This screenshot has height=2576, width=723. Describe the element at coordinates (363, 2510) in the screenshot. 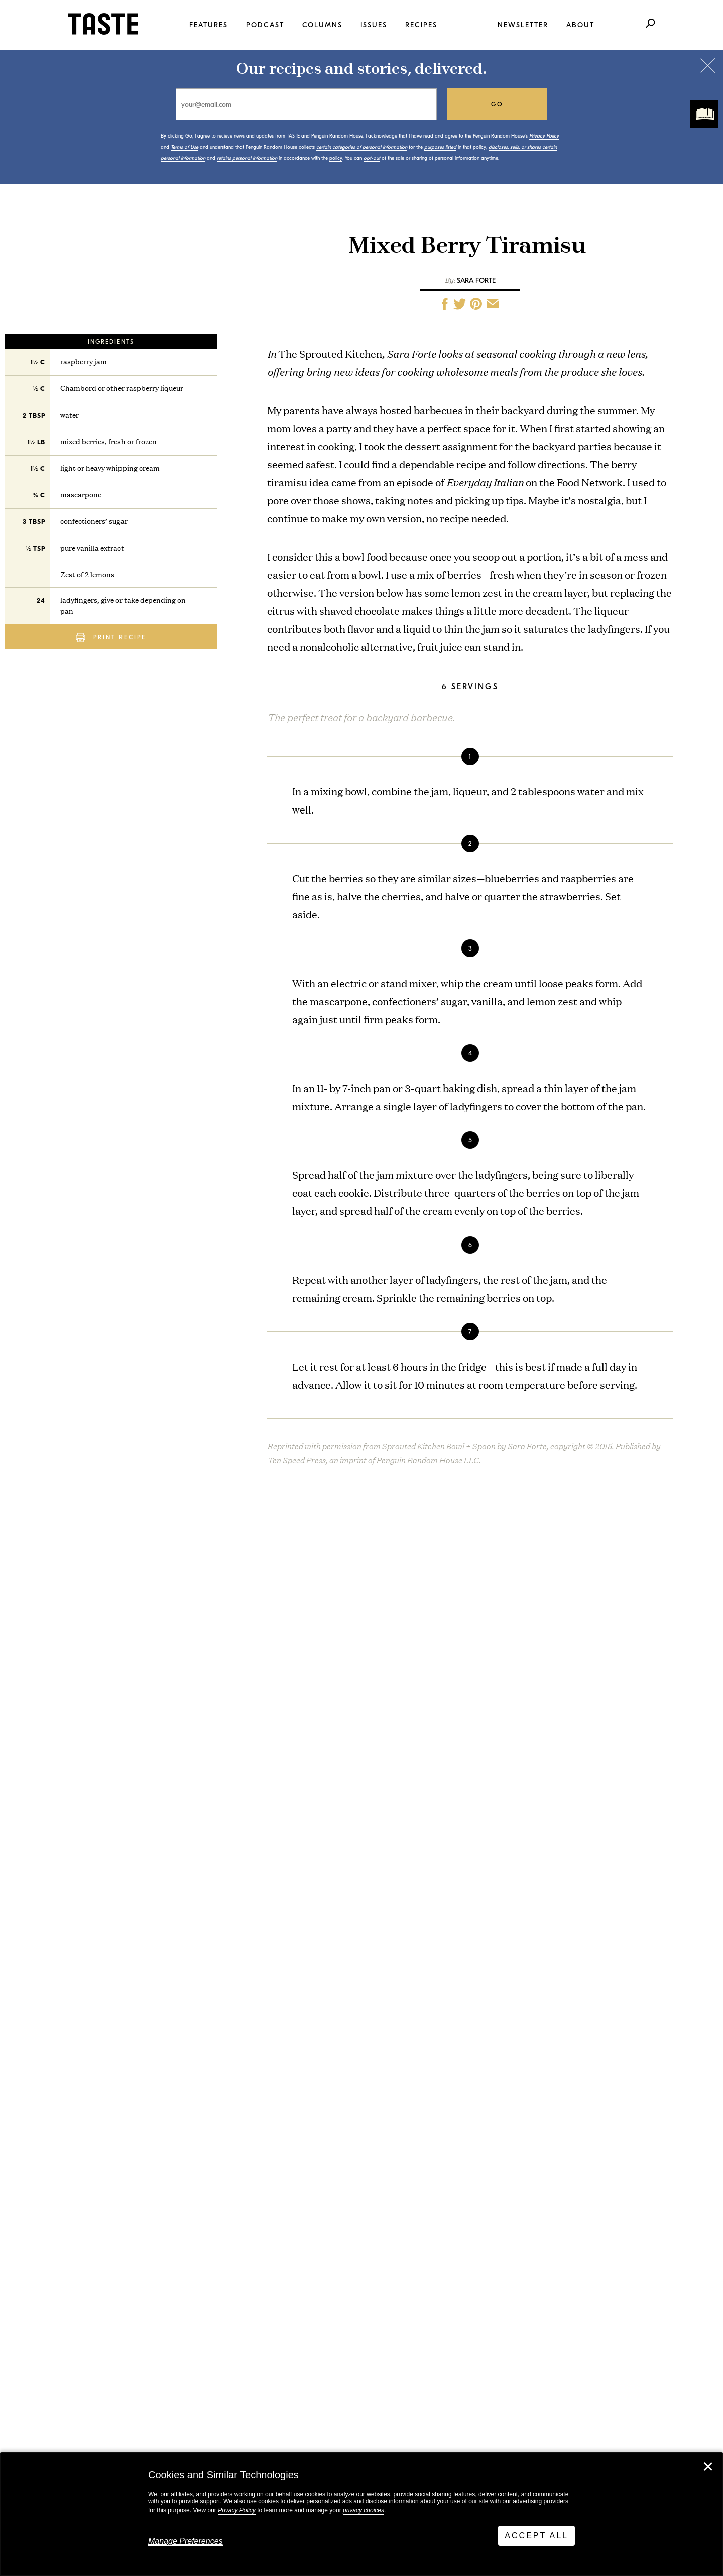

I see `privacy choices` at that location.